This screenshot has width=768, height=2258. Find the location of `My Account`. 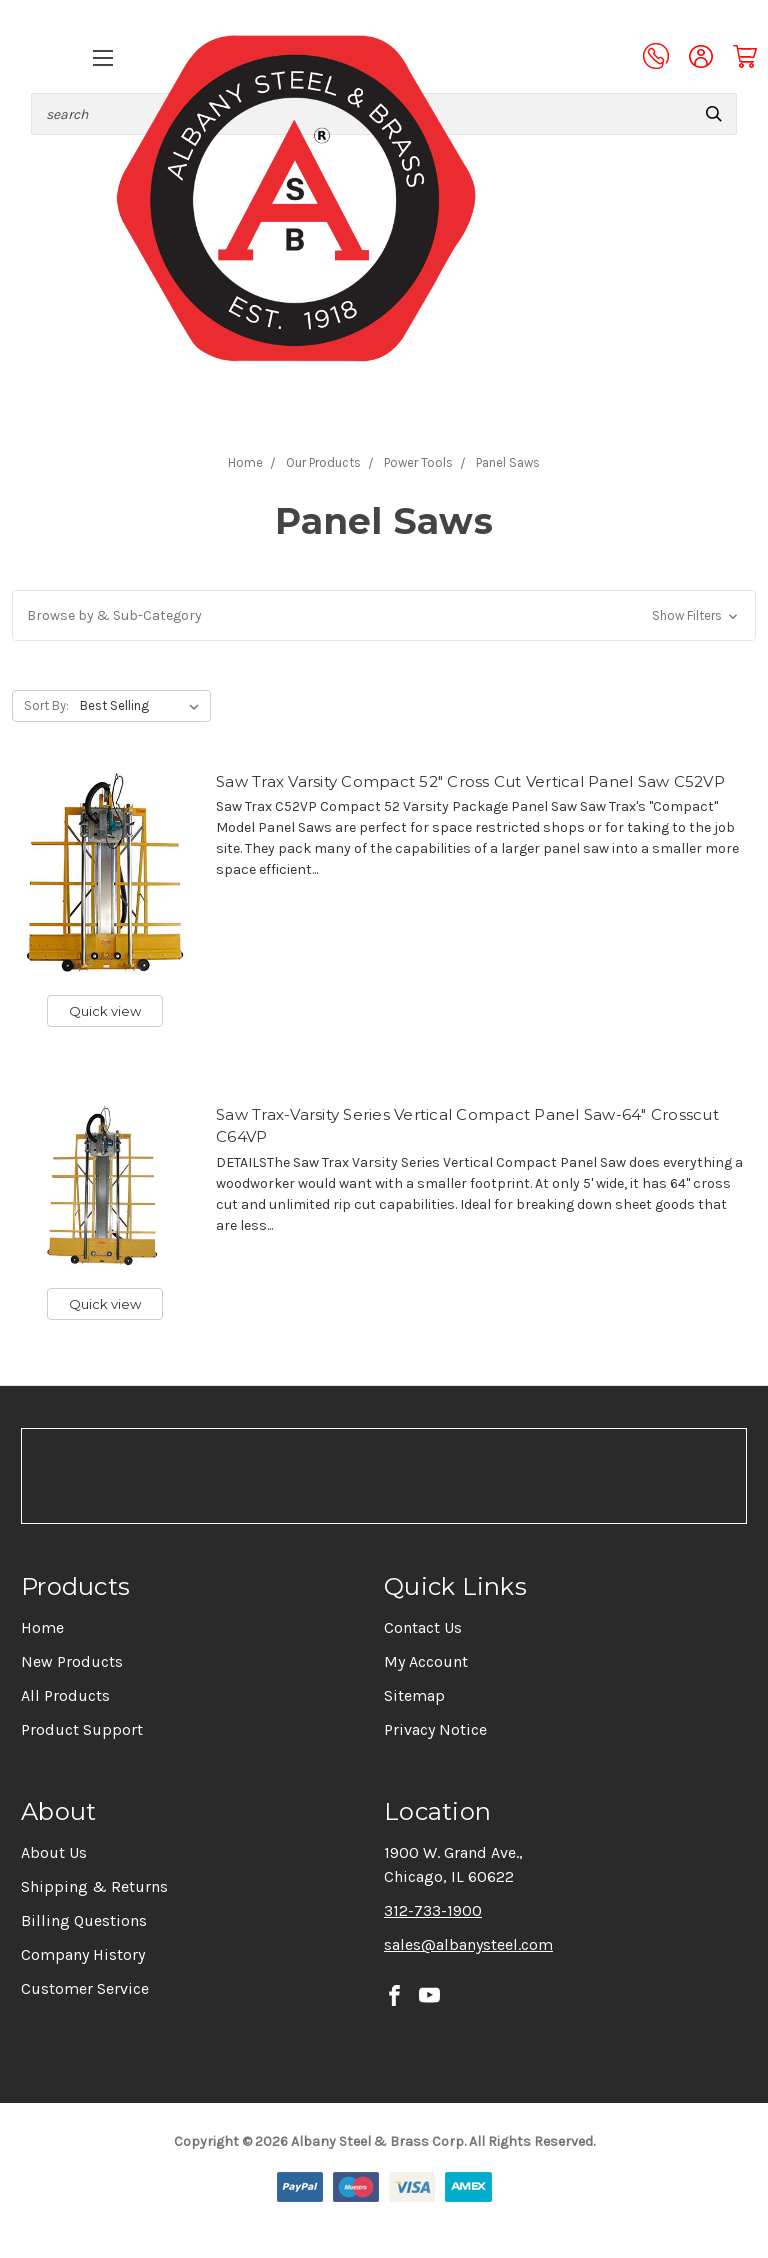

My Account is located at coordinates (426, 1661).